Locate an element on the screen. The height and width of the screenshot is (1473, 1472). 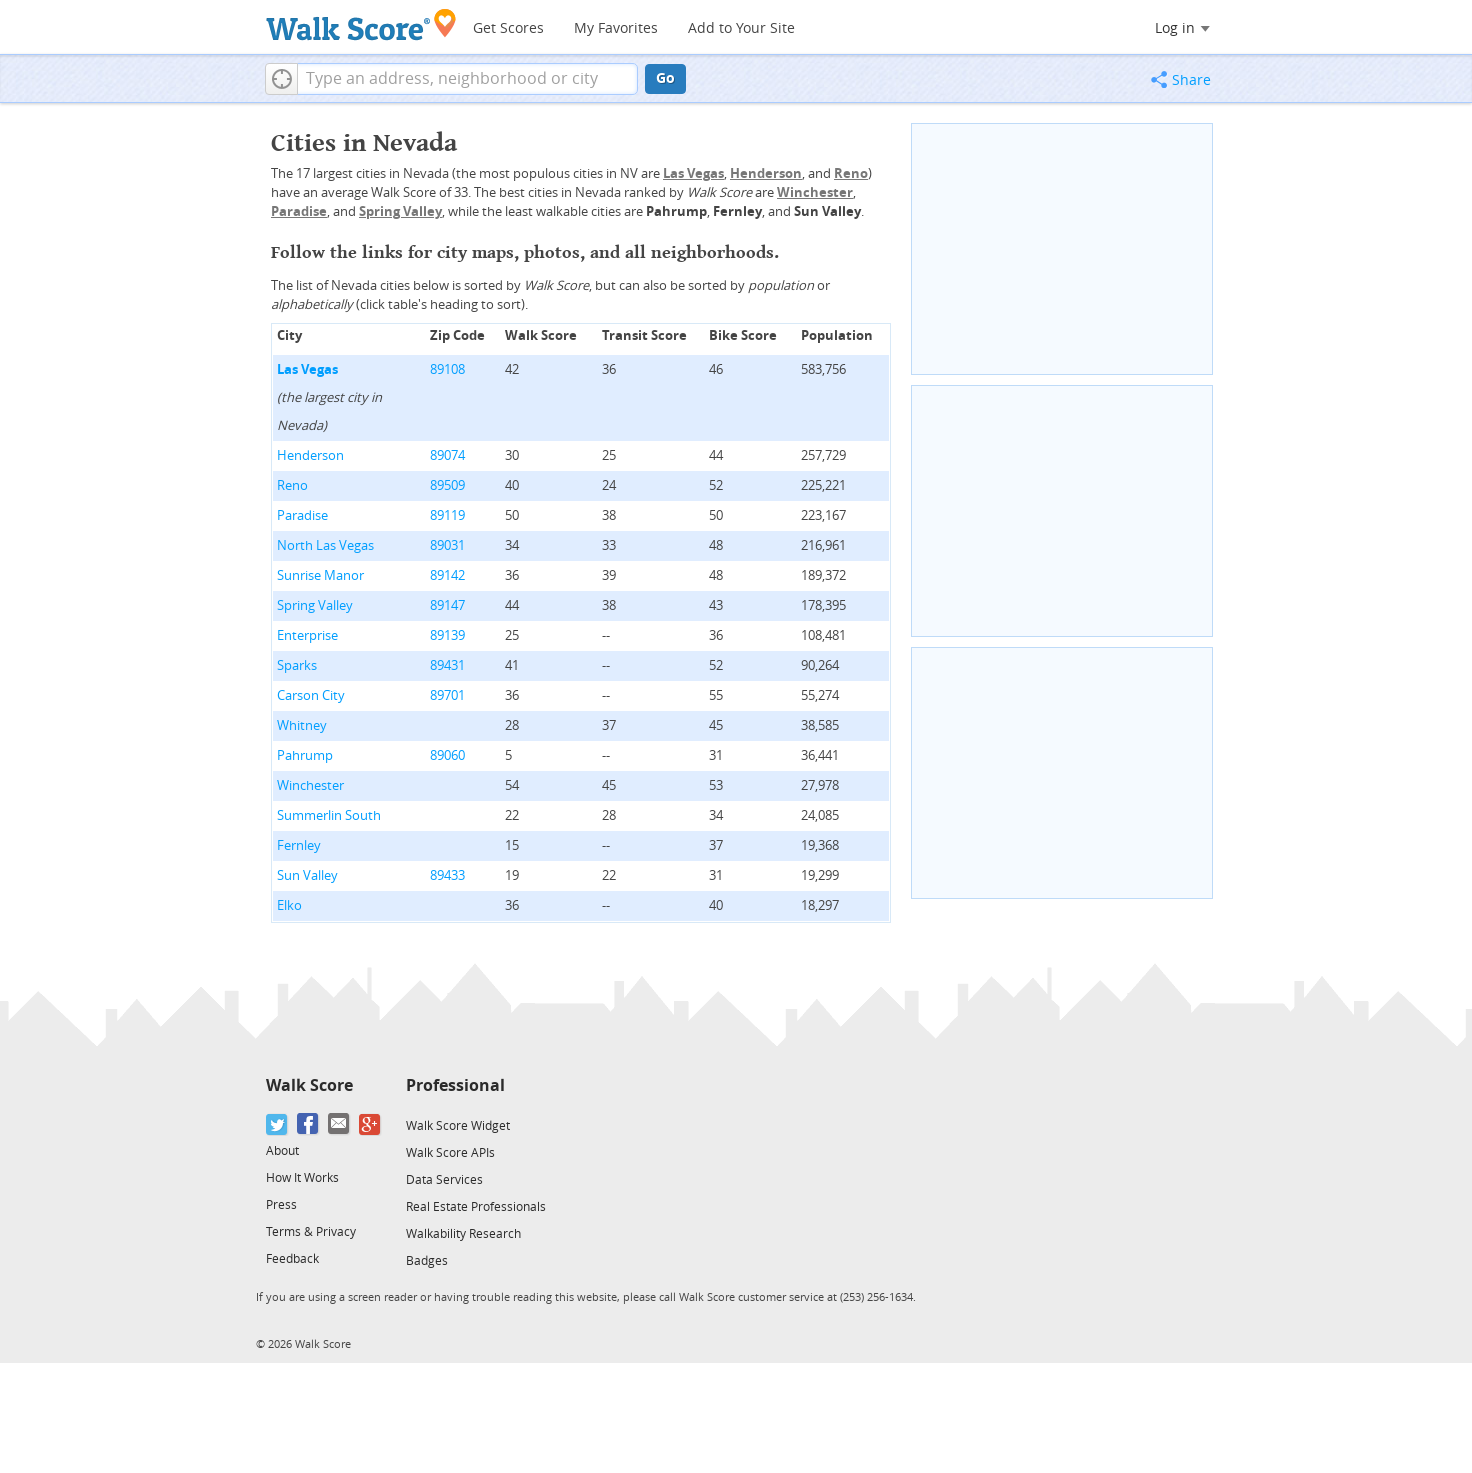
My Favorites is located at coordinates (616, 28).